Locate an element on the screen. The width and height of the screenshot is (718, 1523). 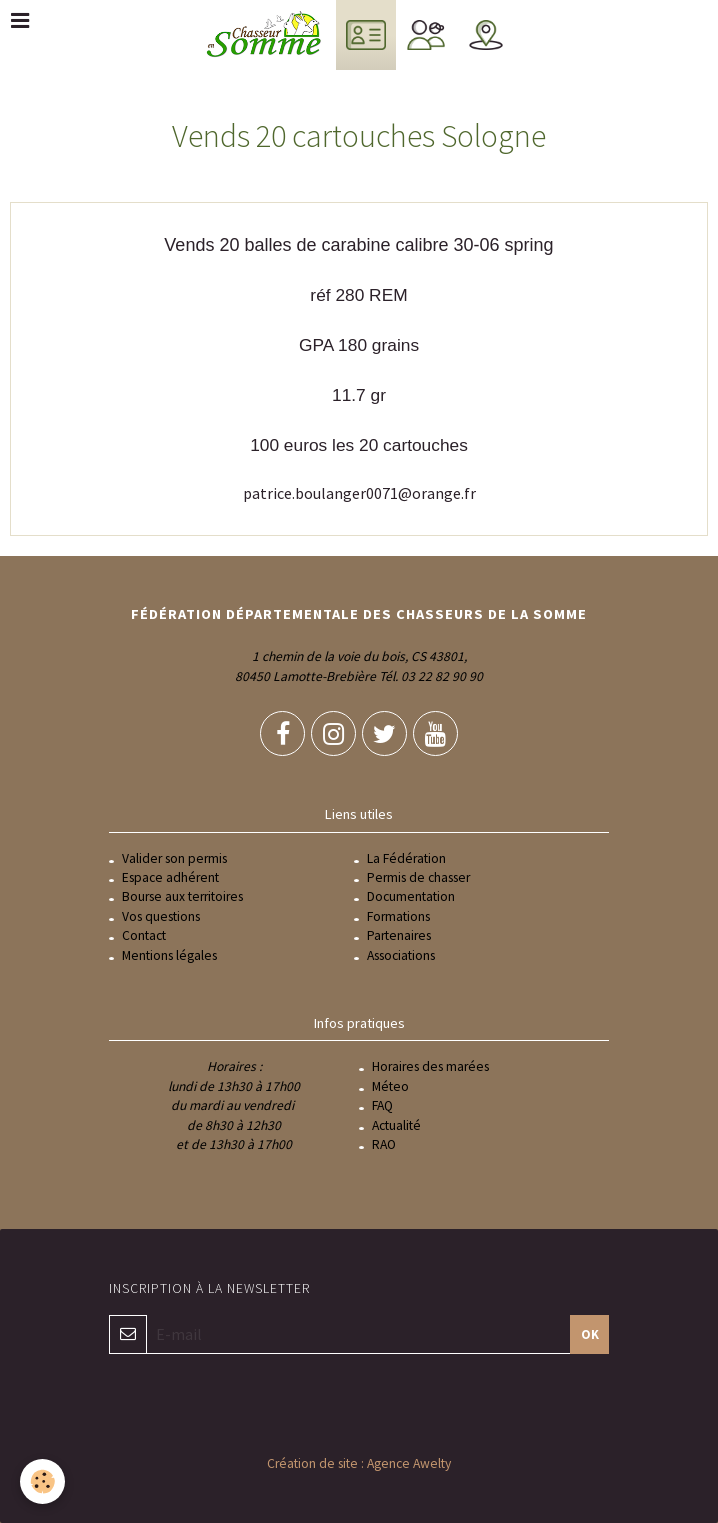
Formations is located at coordinates (398, 916).